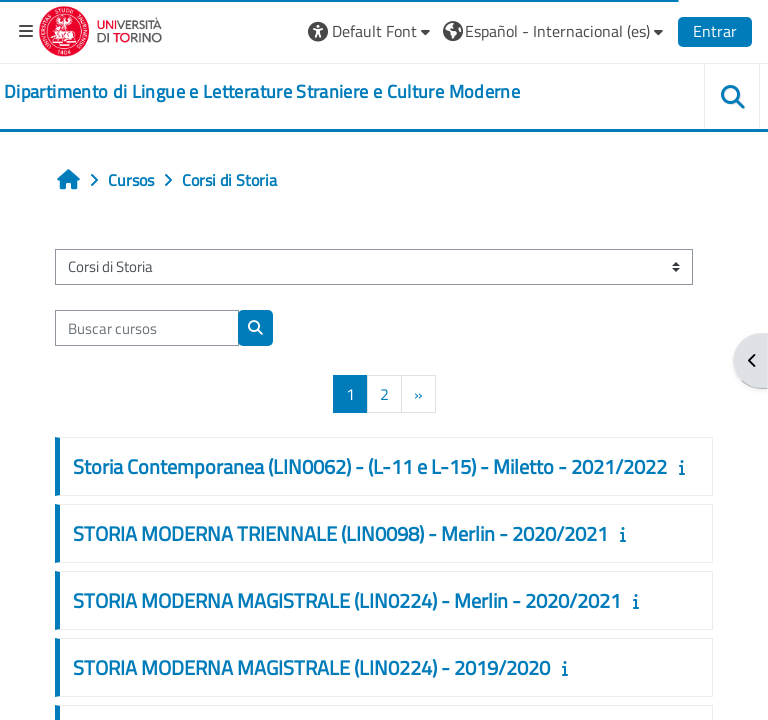 This screenshot has width=768, height=720. What do you see at coordinates (715, 31) in the screenshot?
I see `Entrar` at bounding box center [715, 31].